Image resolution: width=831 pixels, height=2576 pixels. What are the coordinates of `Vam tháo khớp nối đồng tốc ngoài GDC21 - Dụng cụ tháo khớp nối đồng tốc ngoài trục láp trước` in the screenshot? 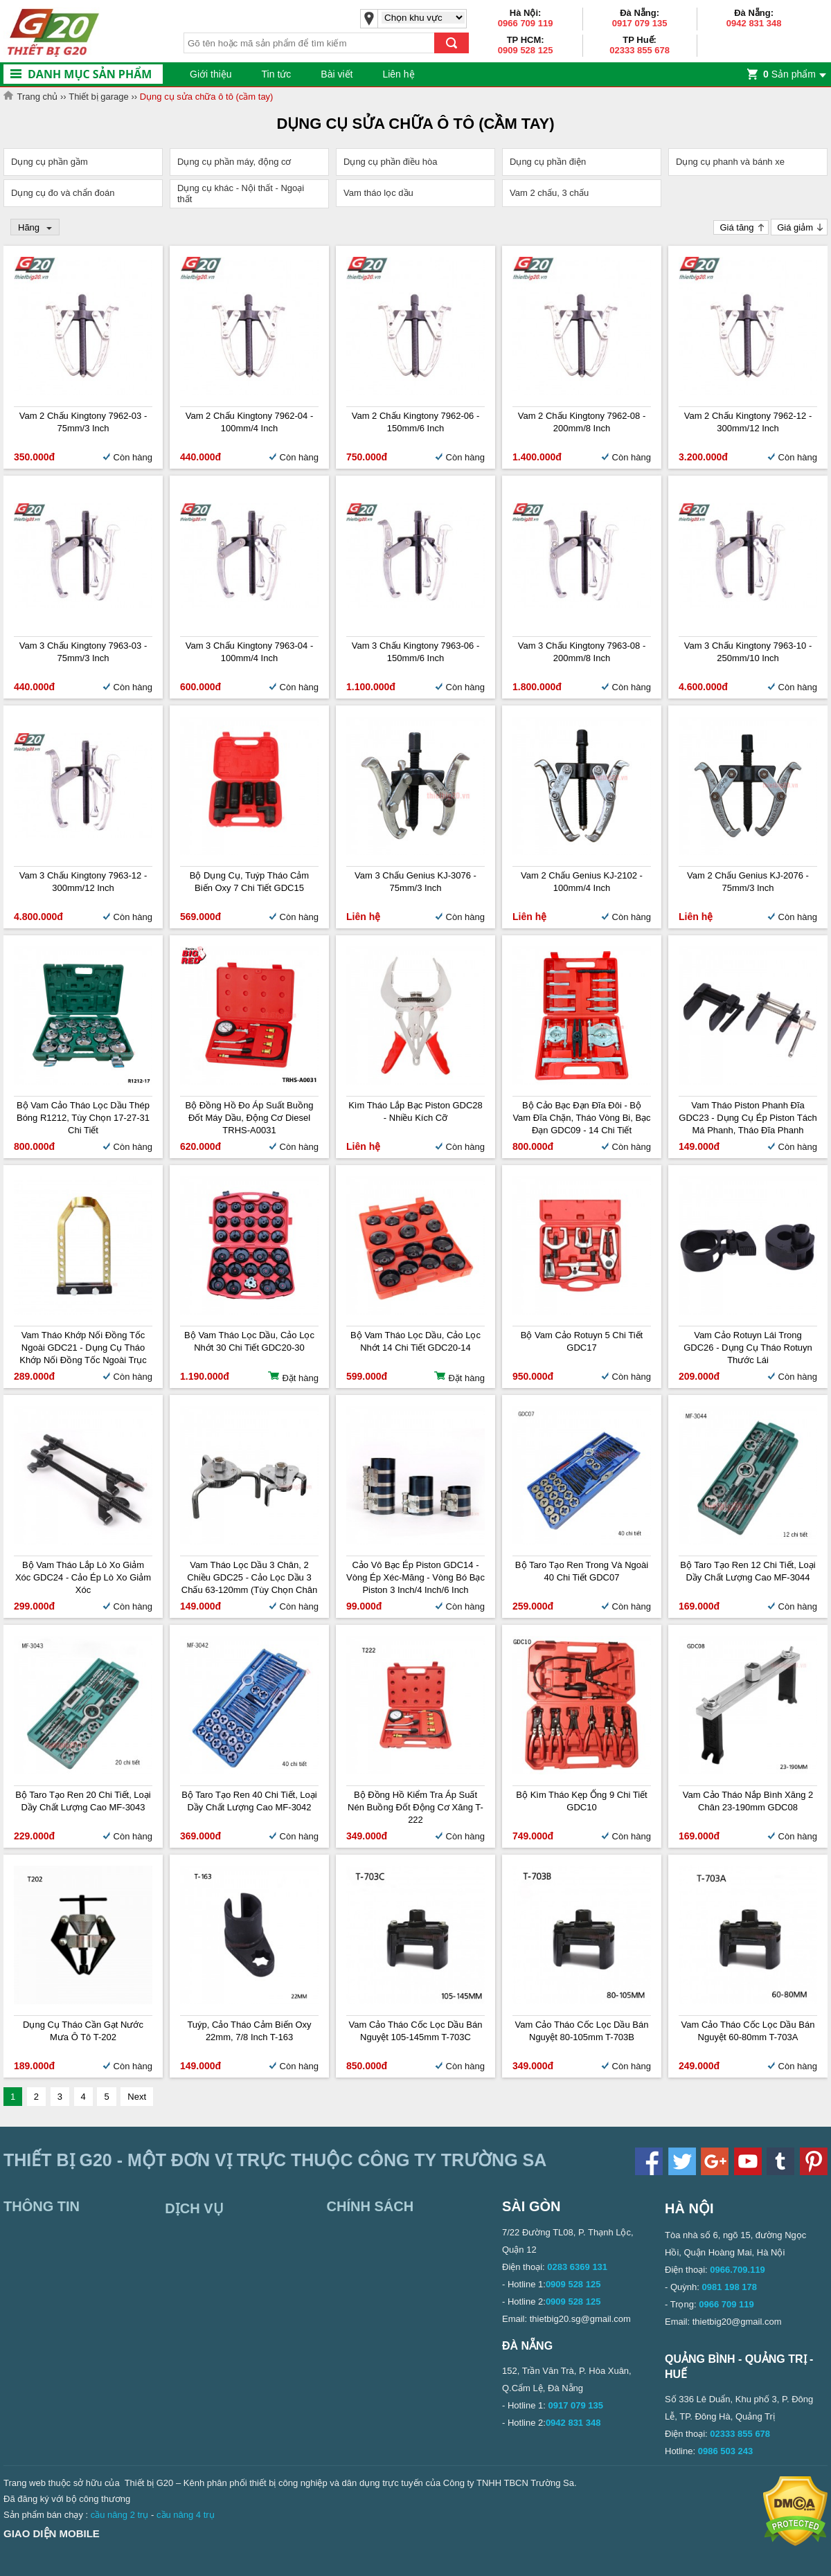 It's located at (83, 1348).